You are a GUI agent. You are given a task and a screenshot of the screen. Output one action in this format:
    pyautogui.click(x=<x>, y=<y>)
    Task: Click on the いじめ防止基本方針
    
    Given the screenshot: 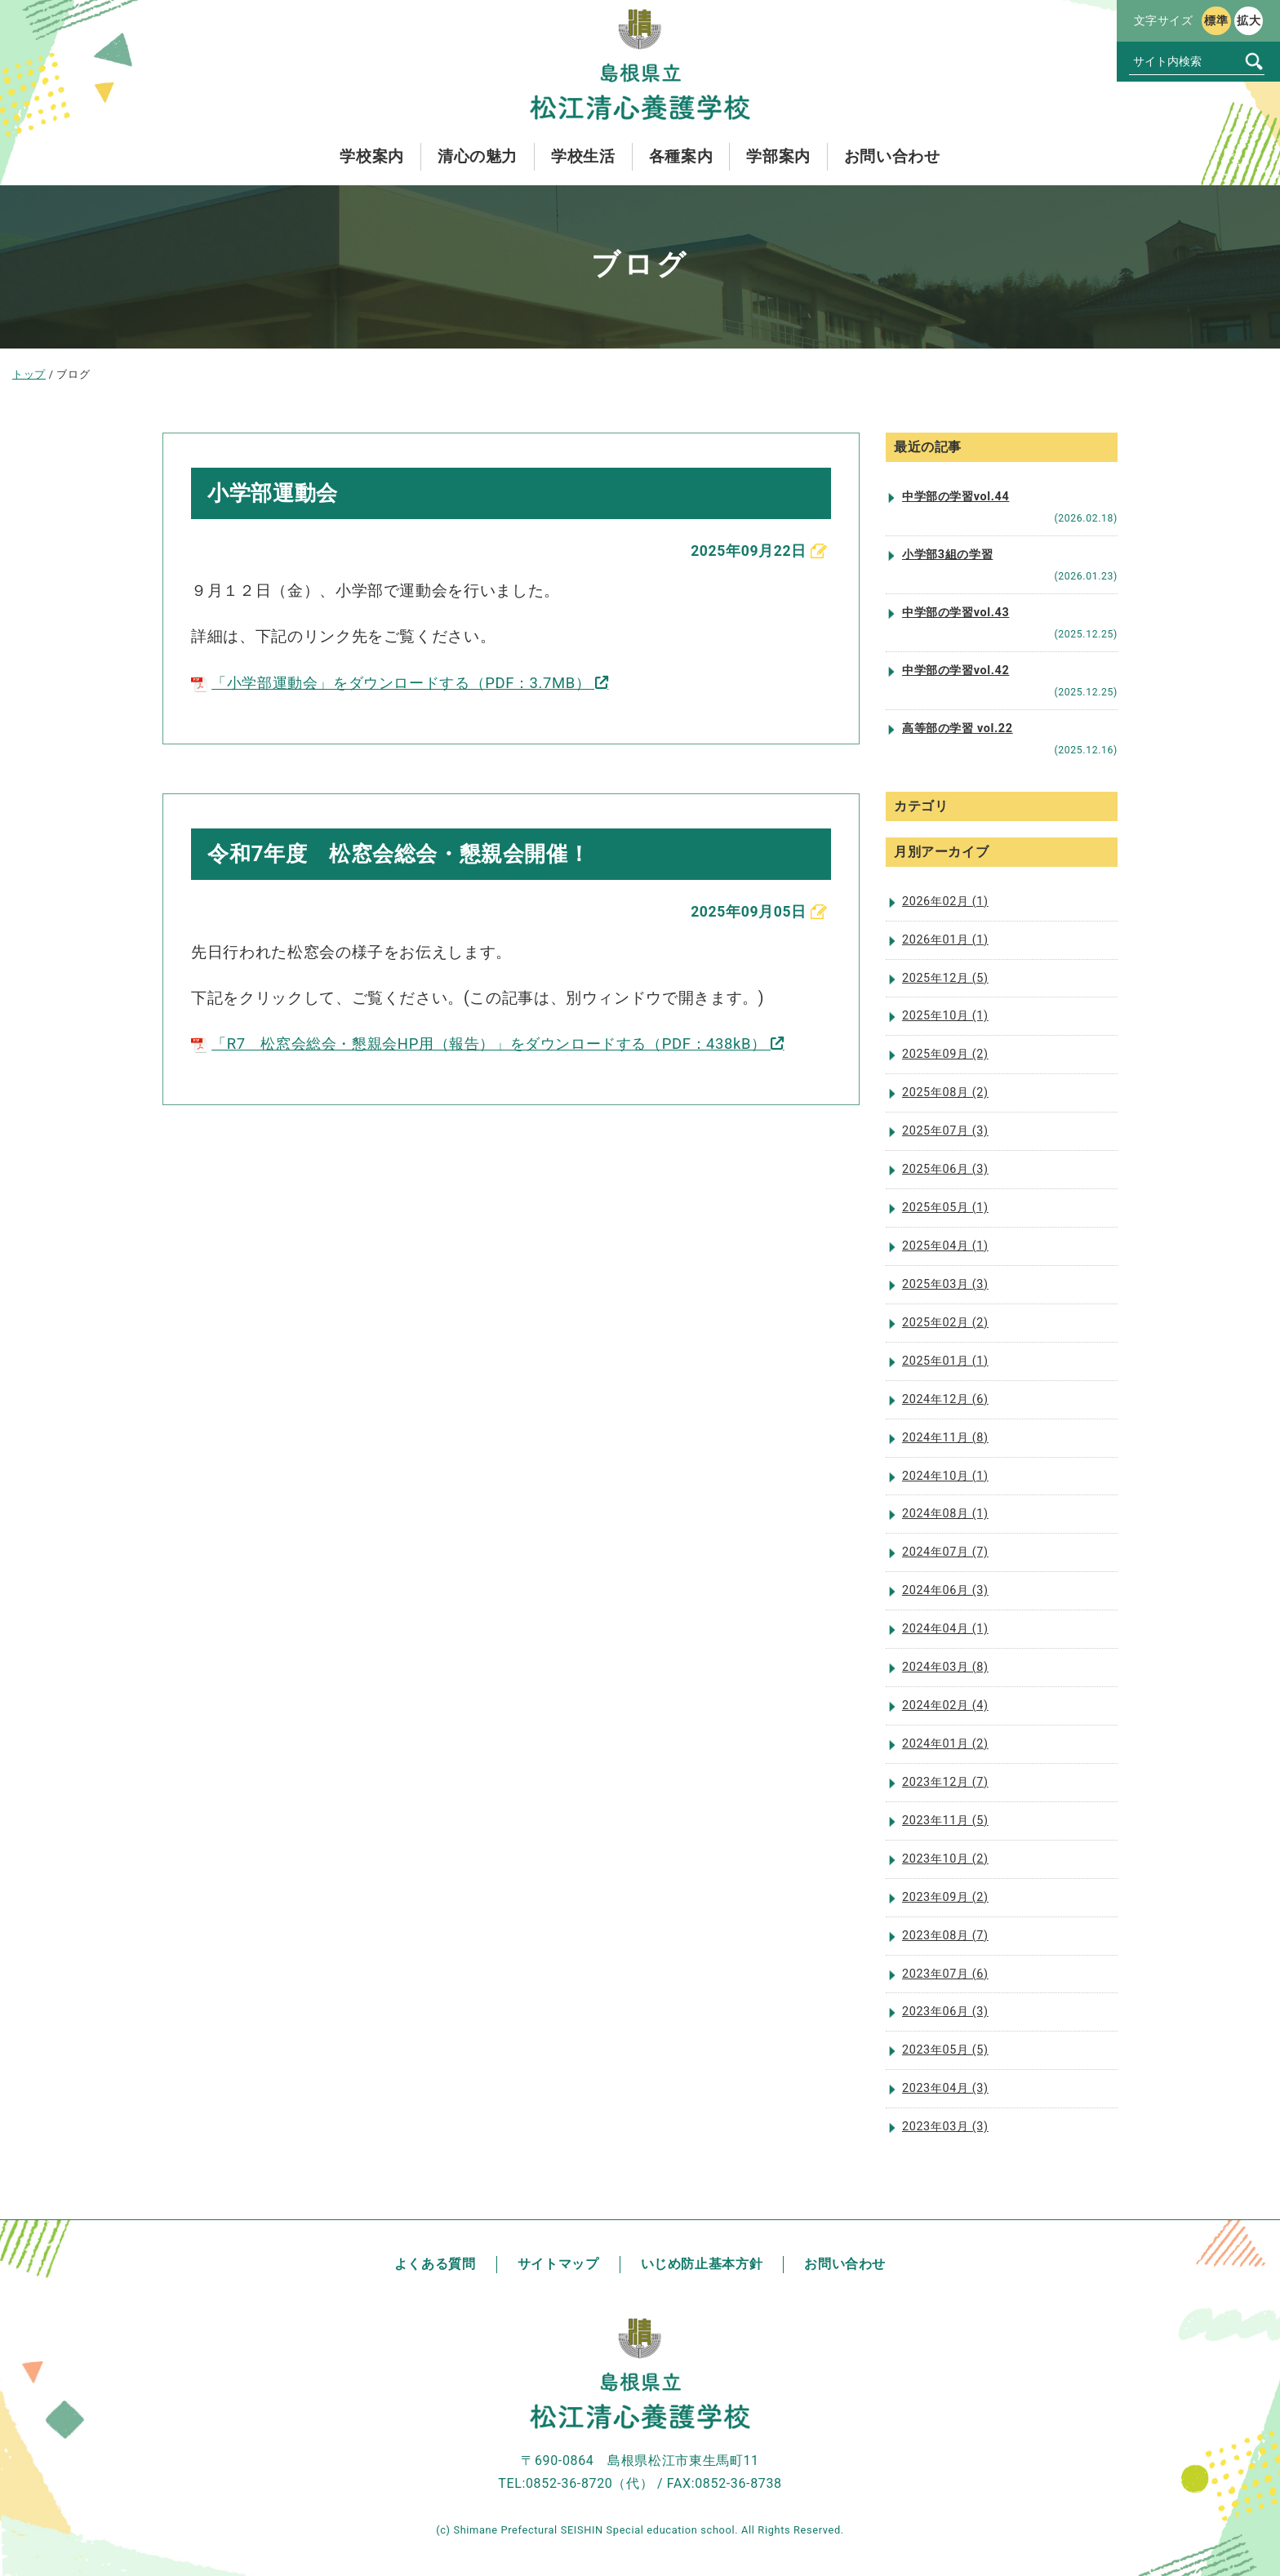 What is the action you would take?
    pyautogui.click(x=702, y=2264)
    